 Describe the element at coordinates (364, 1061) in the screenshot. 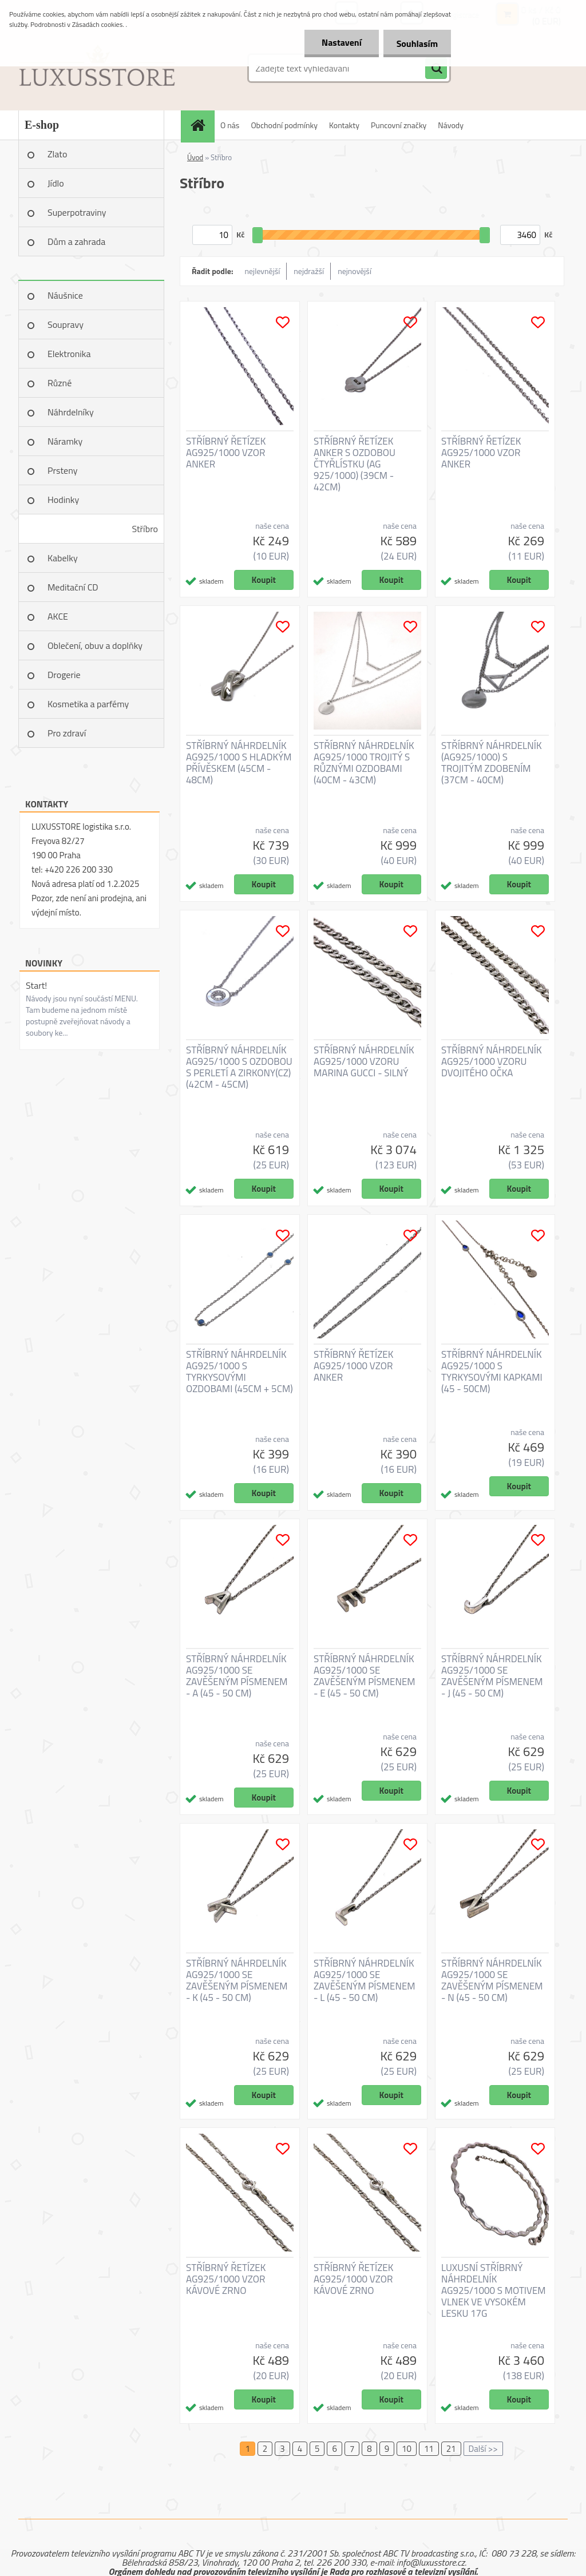

I see `STŘÍBRNÝ NÁHRDELNÍK AG925/1000 VZORU MARINA GUCCI - SILNÝ` at that location.